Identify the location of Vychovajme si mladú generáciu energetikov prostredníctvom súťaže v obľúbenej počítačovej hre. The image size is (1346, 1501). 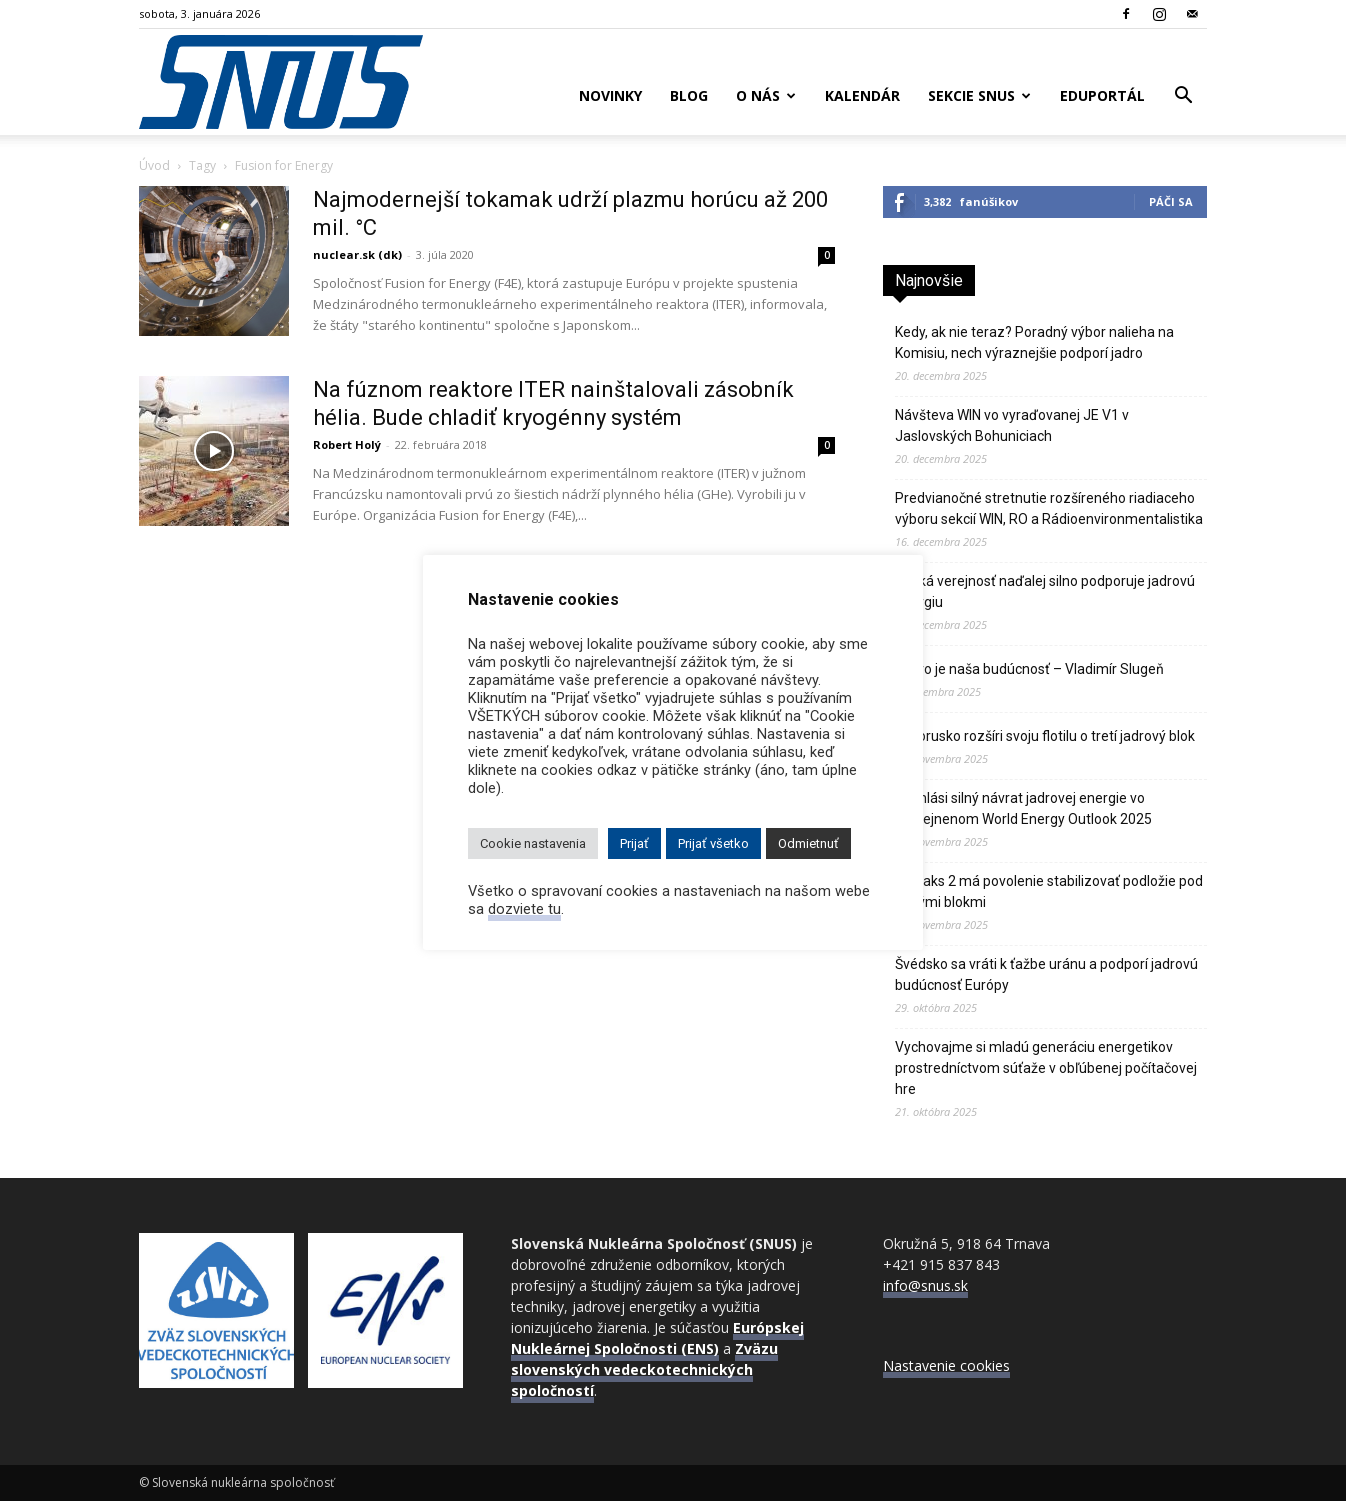
(1046, 1068).